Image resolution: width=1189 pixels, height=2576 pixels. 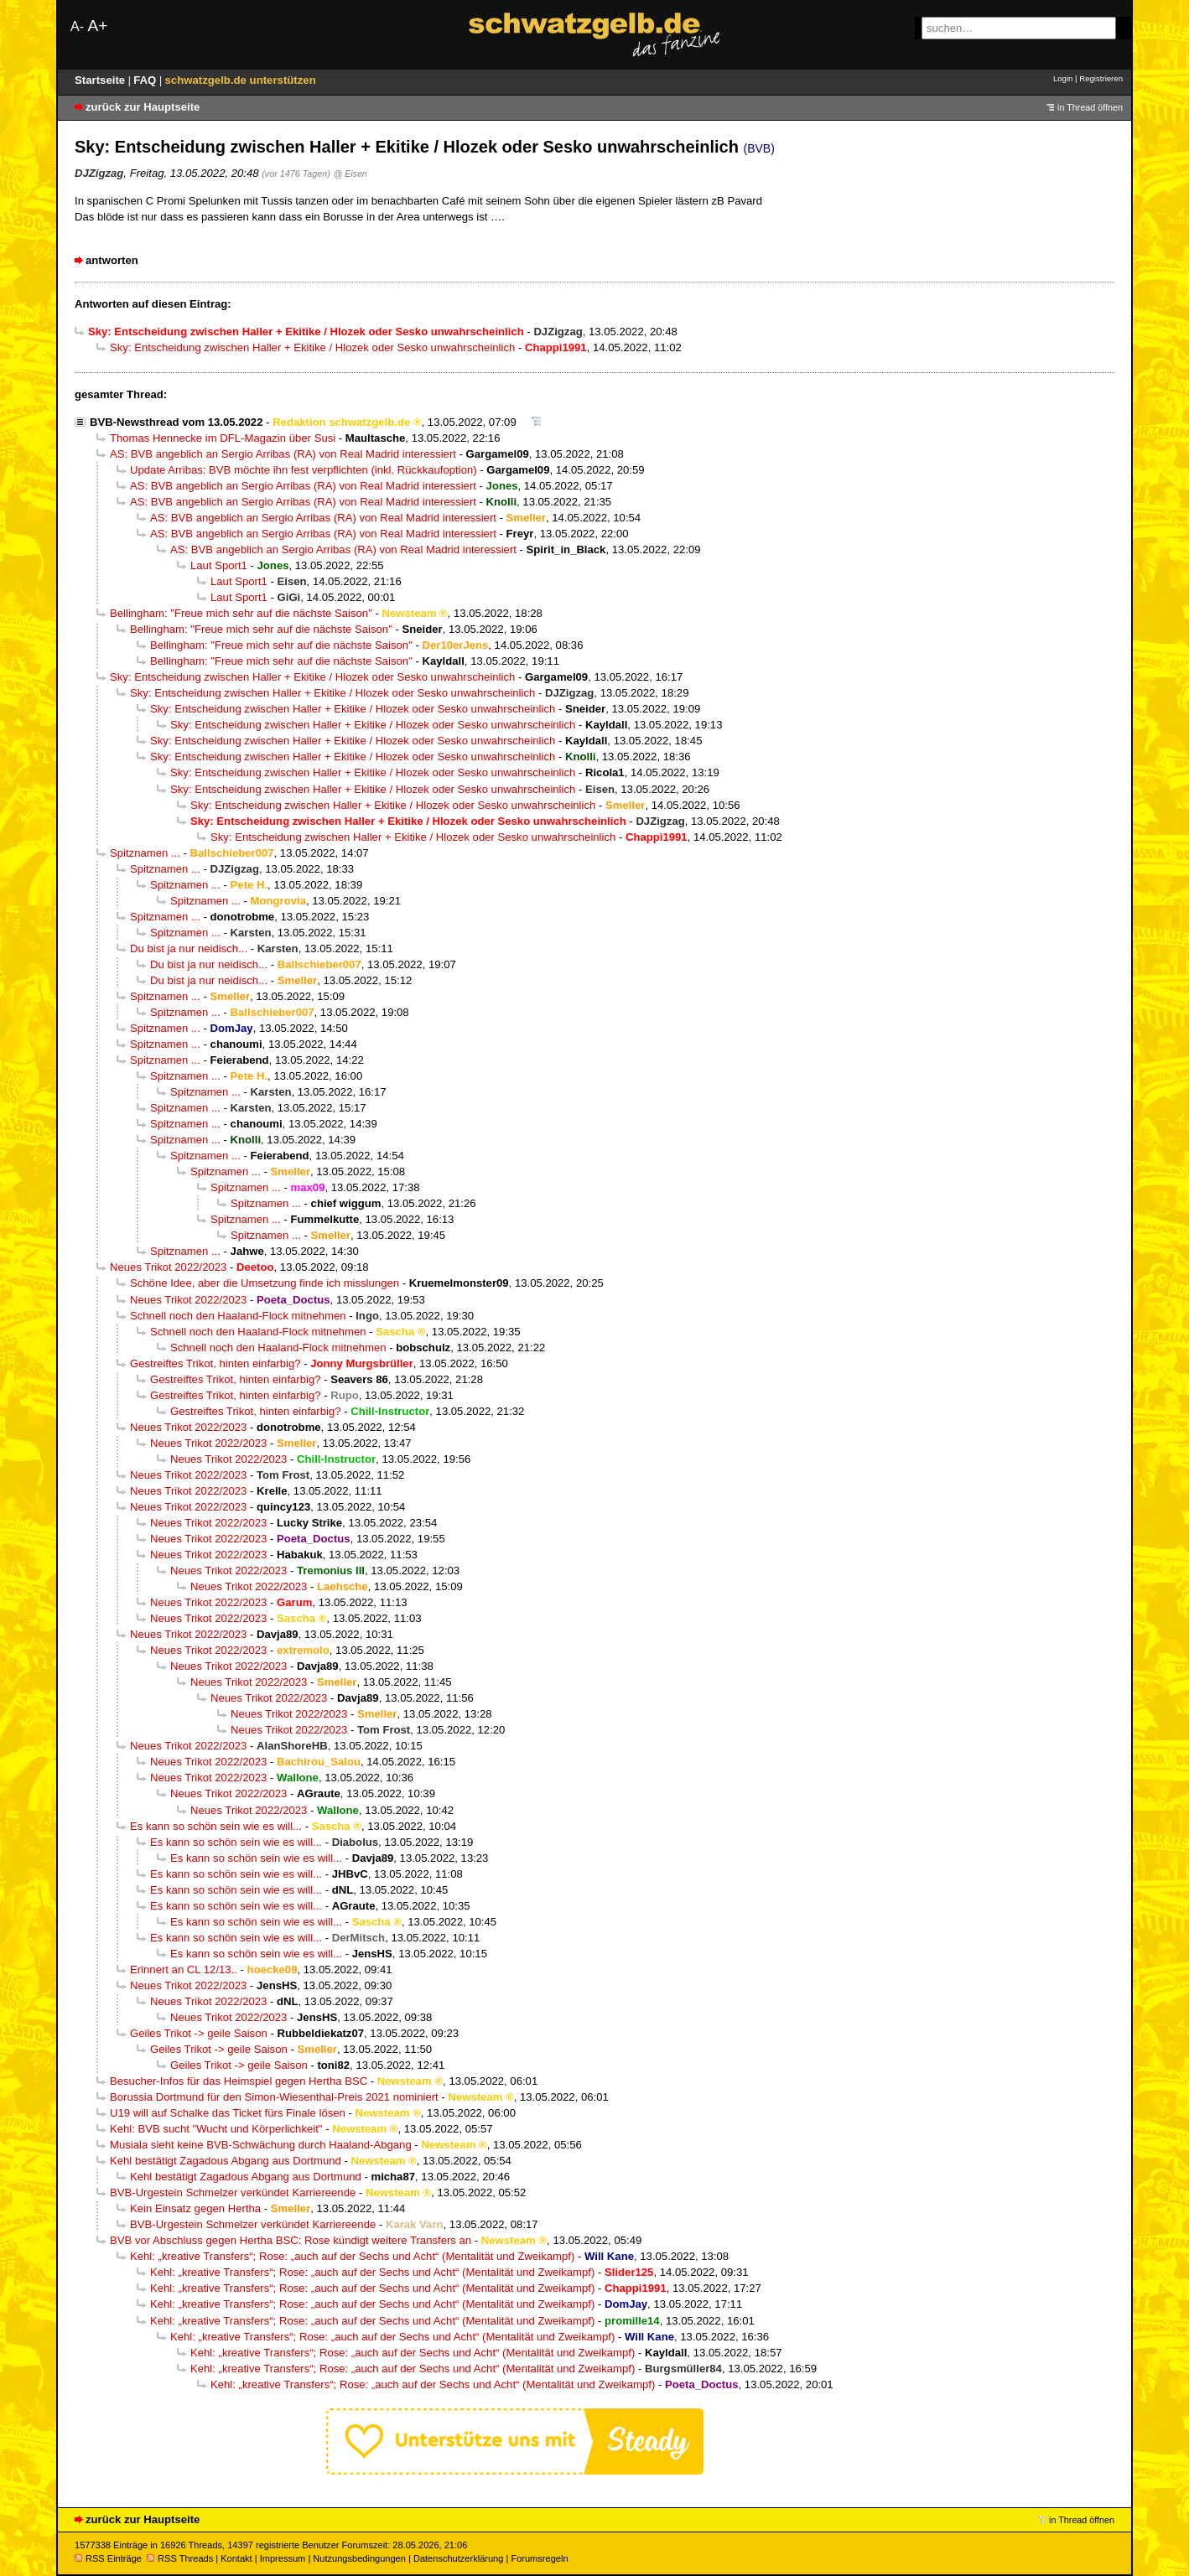 I want to click on Login, so click(x=1062, y=78).